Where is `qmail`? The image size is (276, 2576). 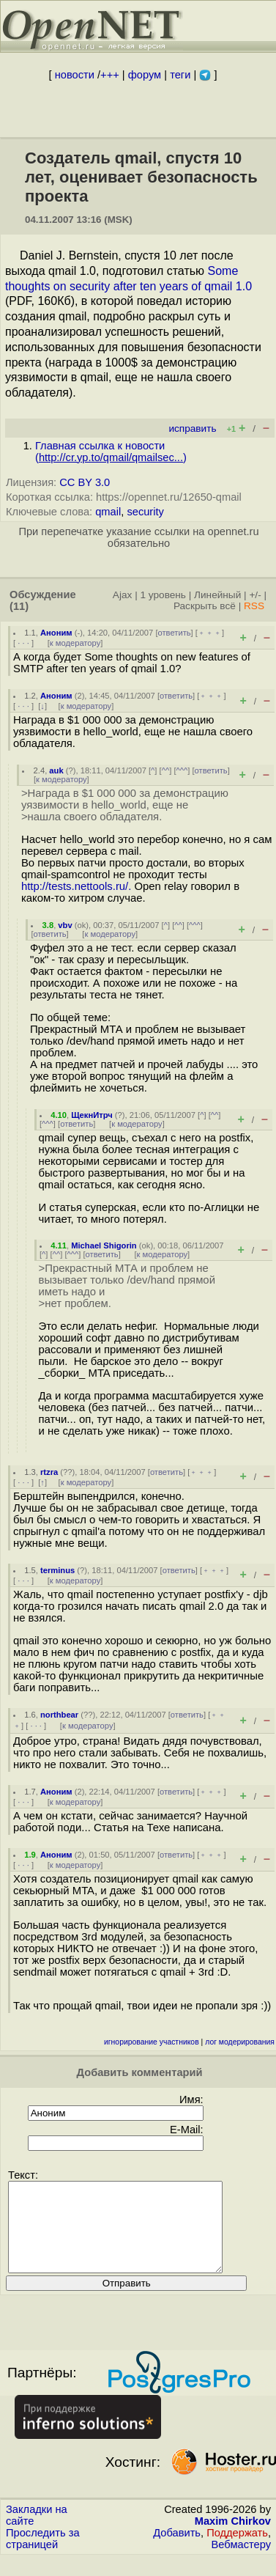 qmail is located at coordinates (108, 512).